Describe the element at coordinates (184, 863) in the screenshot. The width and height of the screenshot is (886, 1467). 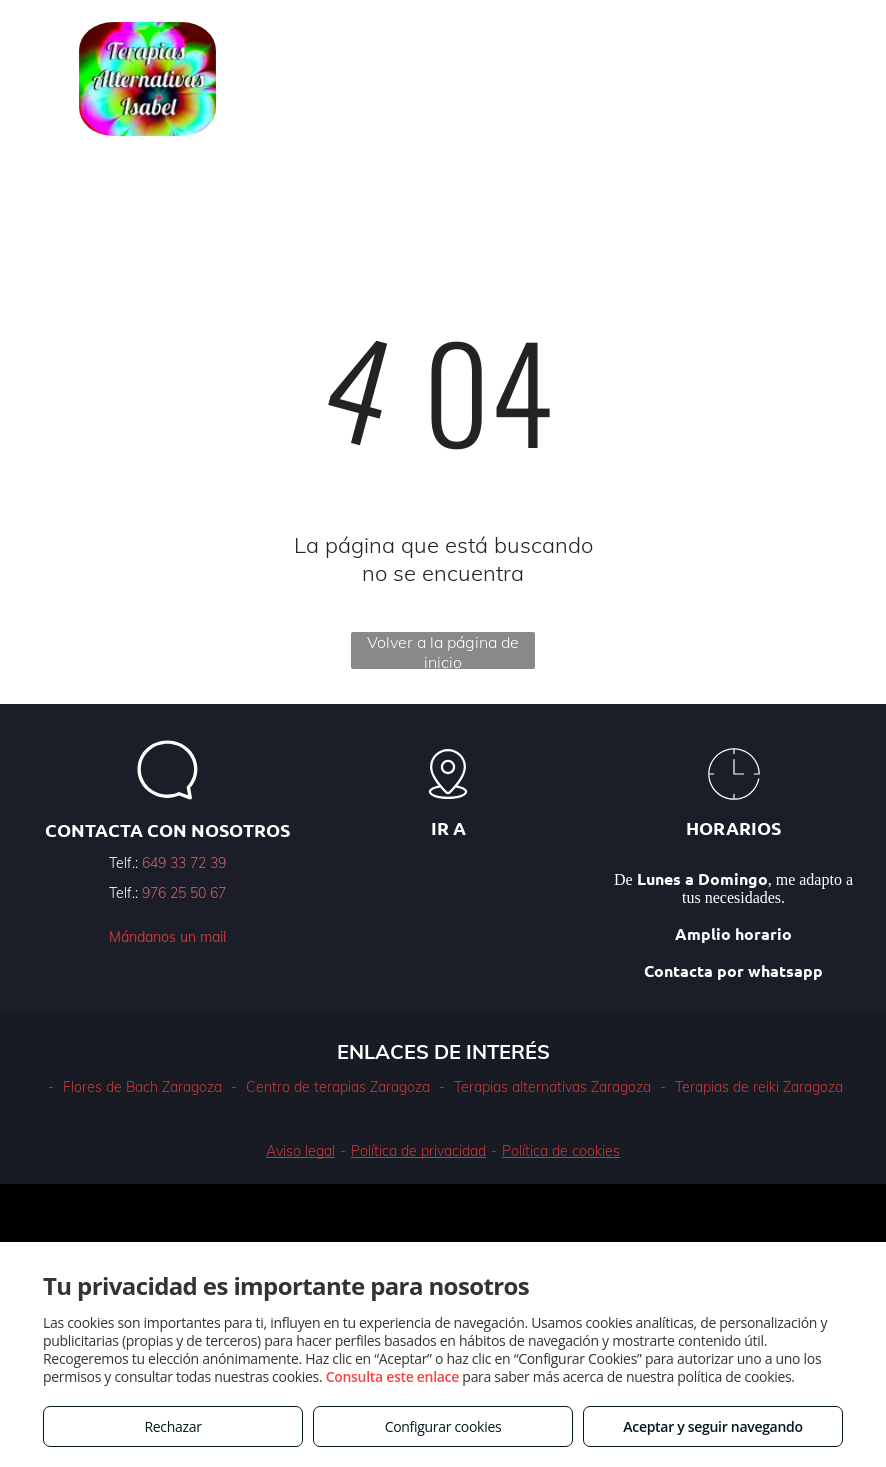
I see `649 33 72 39` at that location.